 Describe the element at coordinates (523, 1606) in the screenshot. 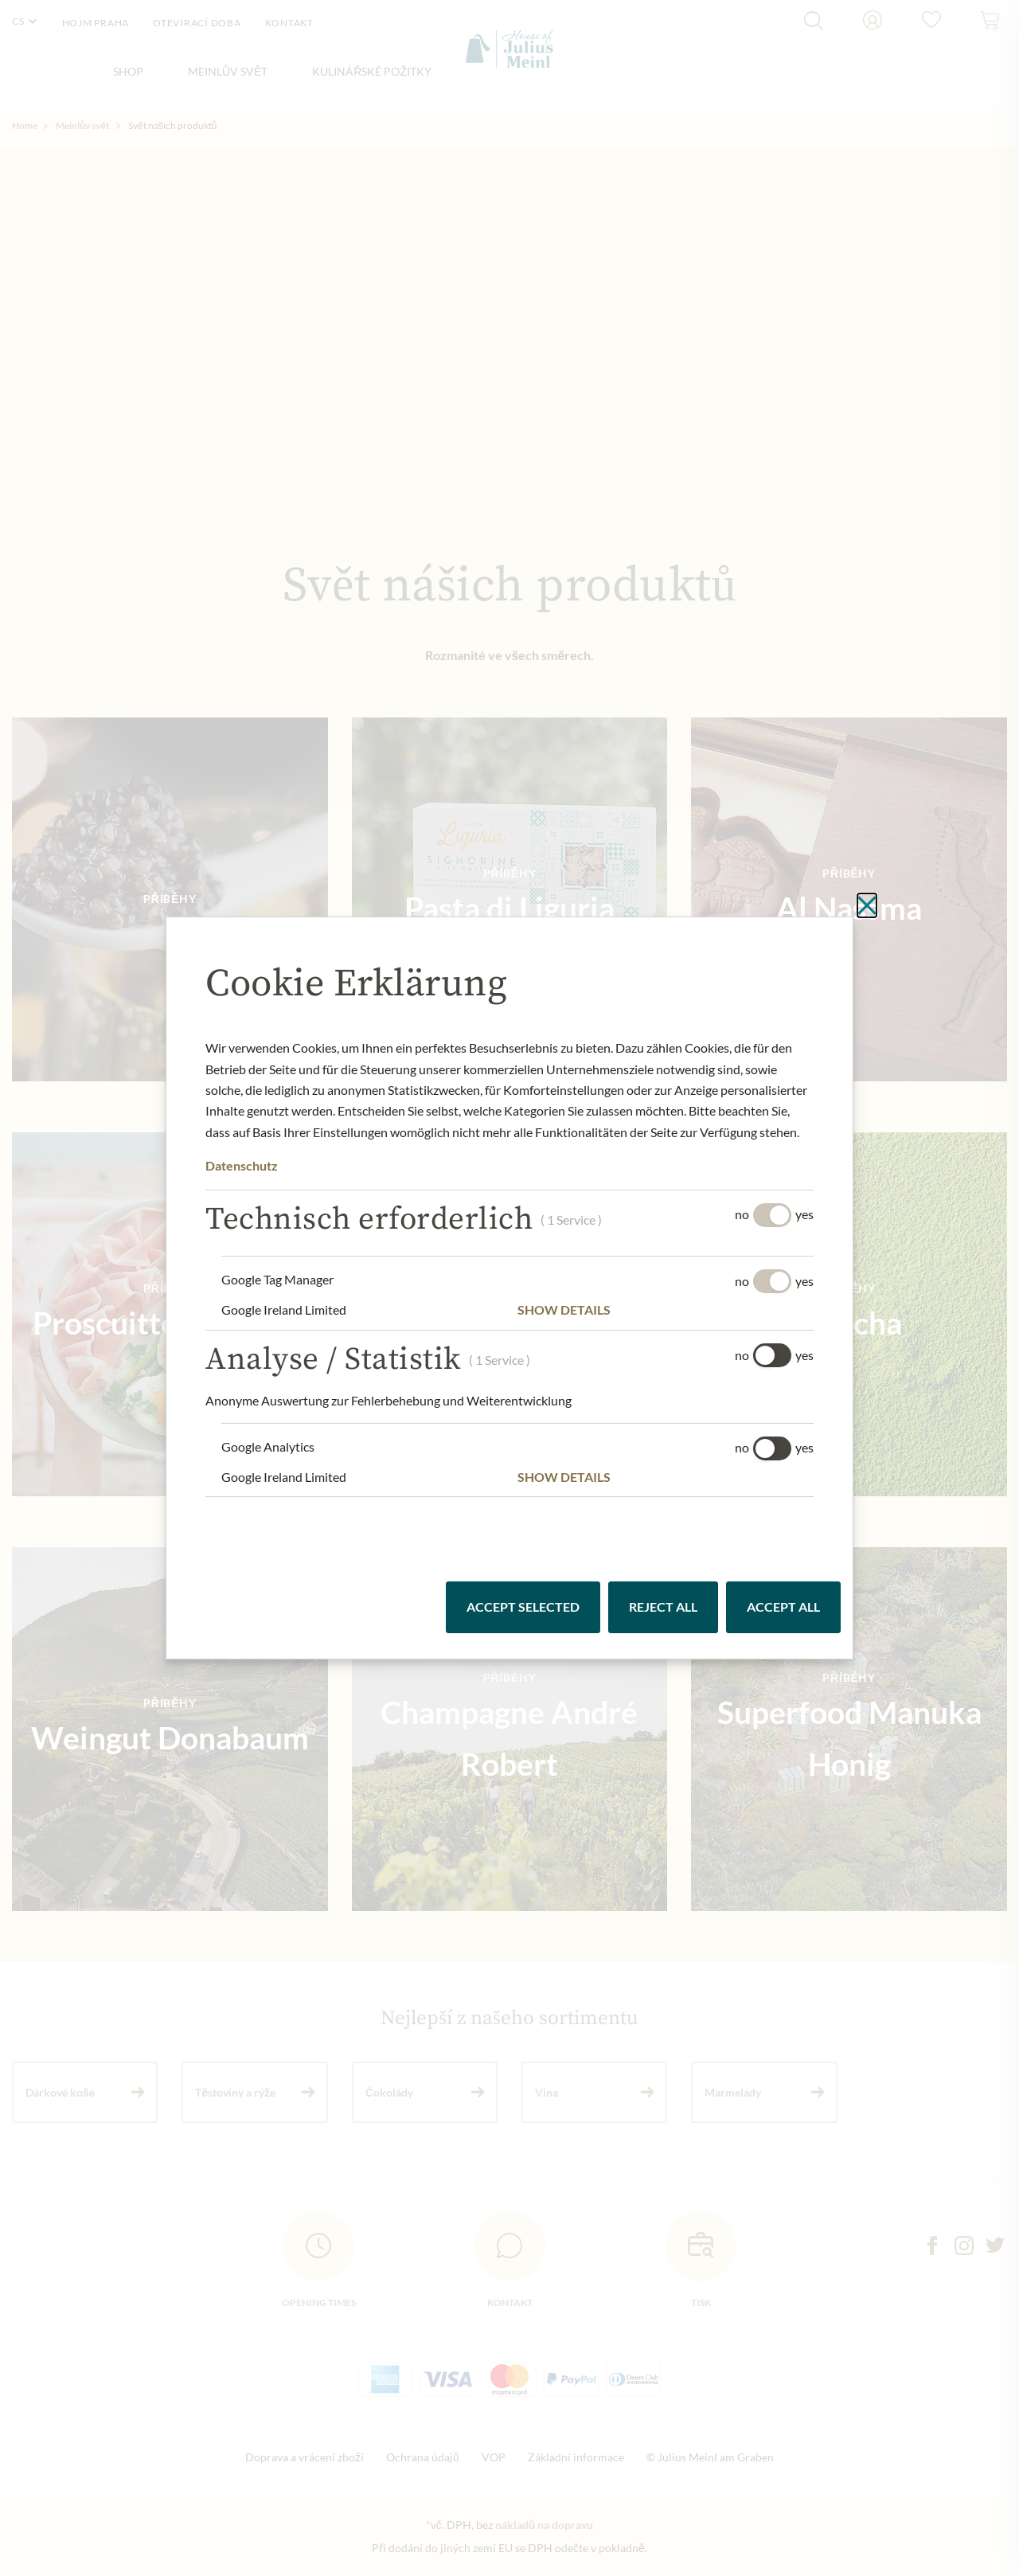

I see `Accept selected` at that location.